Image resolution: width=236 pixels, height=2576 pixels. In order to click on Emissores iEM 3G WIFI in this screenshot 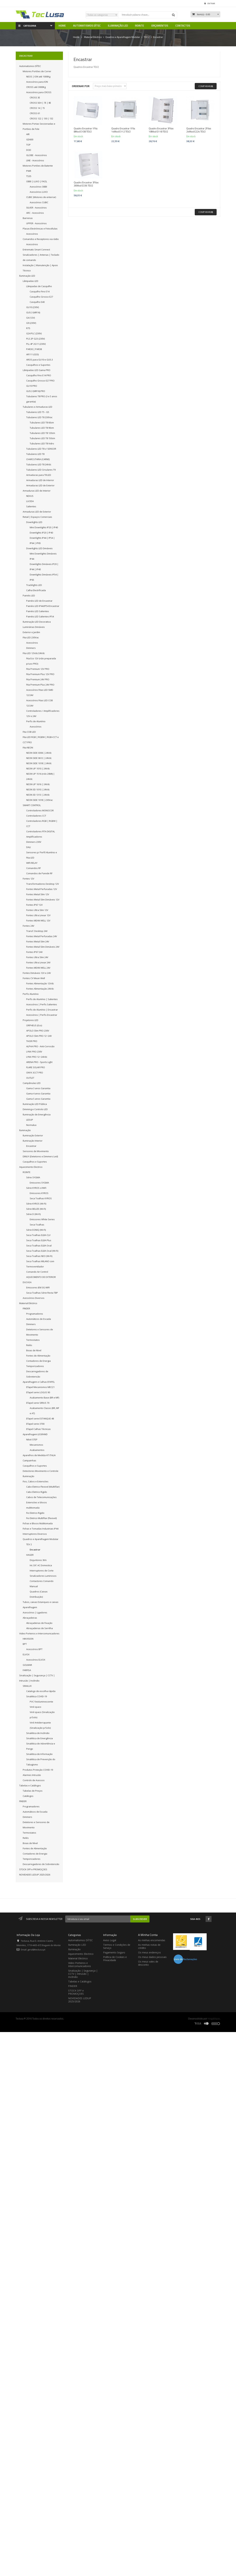, I will do `click(38, 1287)`.